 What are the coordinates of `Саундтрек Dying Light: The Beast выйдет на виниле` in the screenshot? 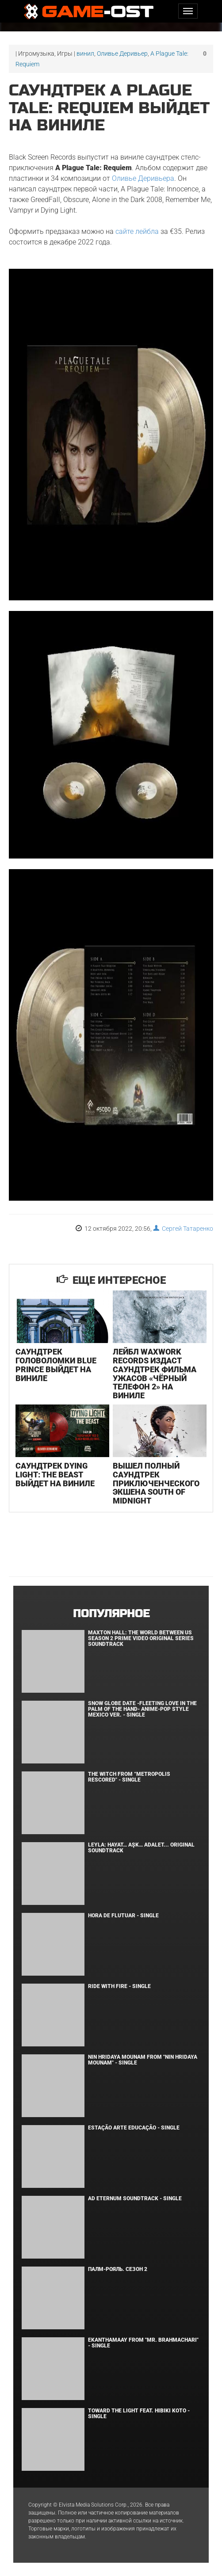 It's located at (55, 1474).